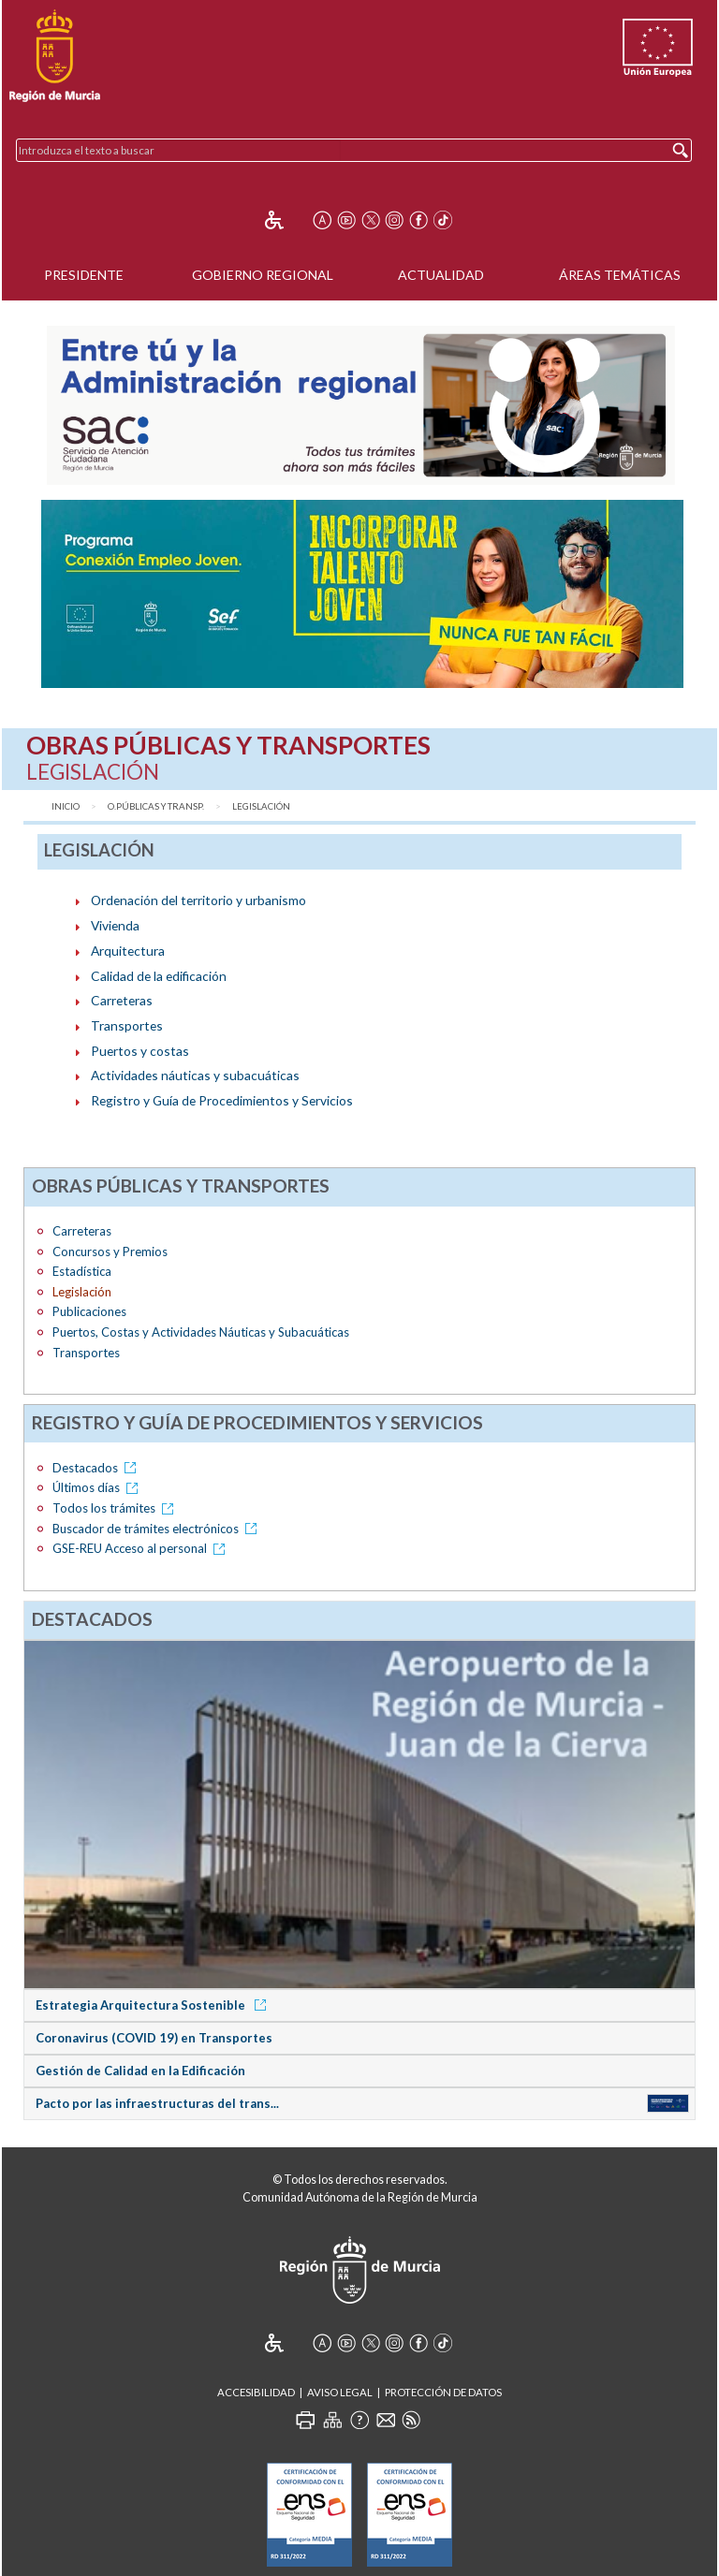  Describe the element at coordinates (198, 900) in the screenshot. I see `Ordenación del territorio y urbanismo` at that location.